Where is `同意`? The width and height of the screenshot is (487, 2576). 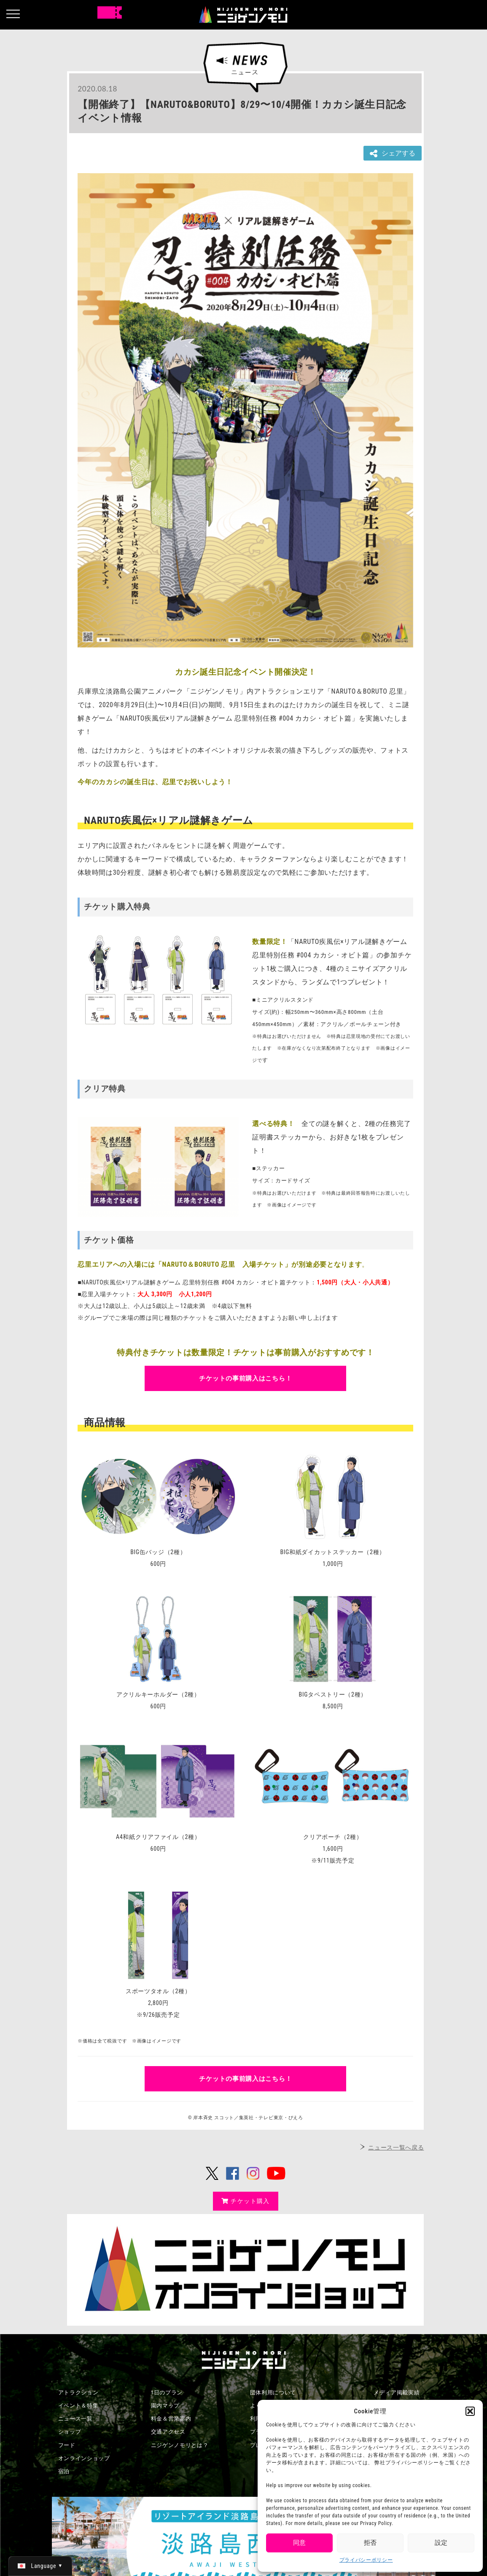 同意 is located at coordinates (299, 2543).